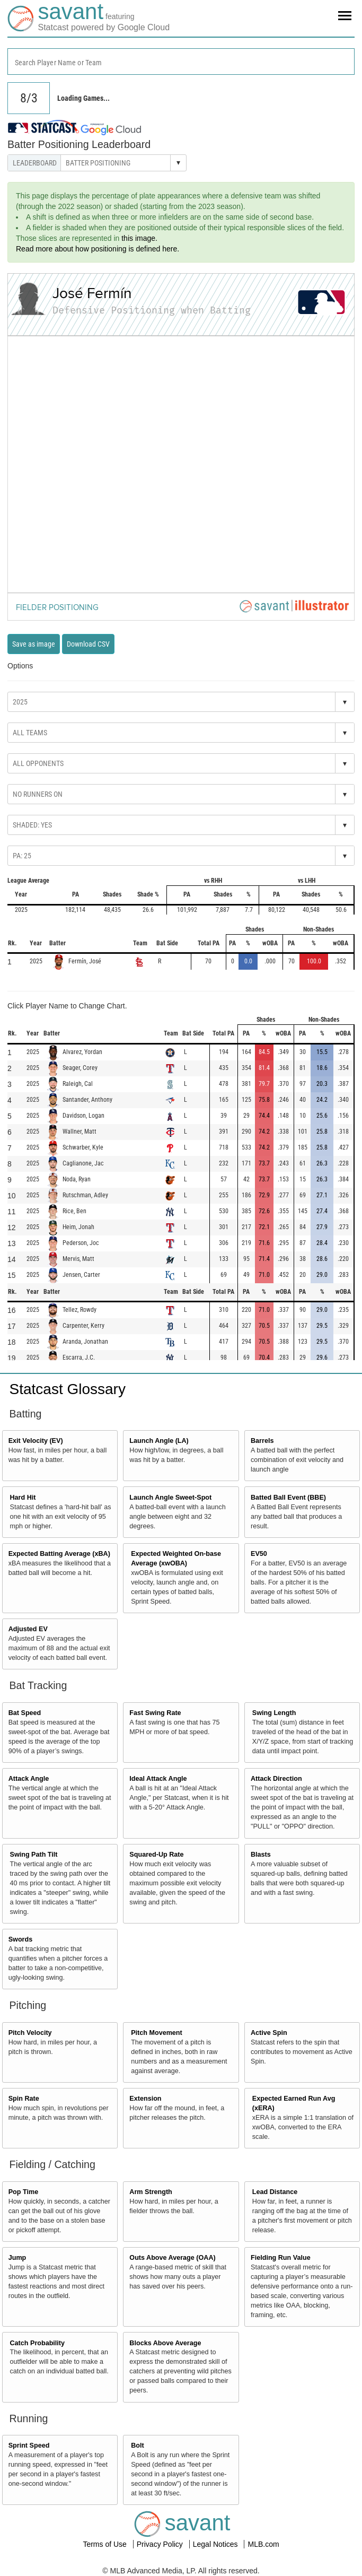 This screenshot has width=362, height=2576. I want to click on Pitch Movement, so click(156, 2033).